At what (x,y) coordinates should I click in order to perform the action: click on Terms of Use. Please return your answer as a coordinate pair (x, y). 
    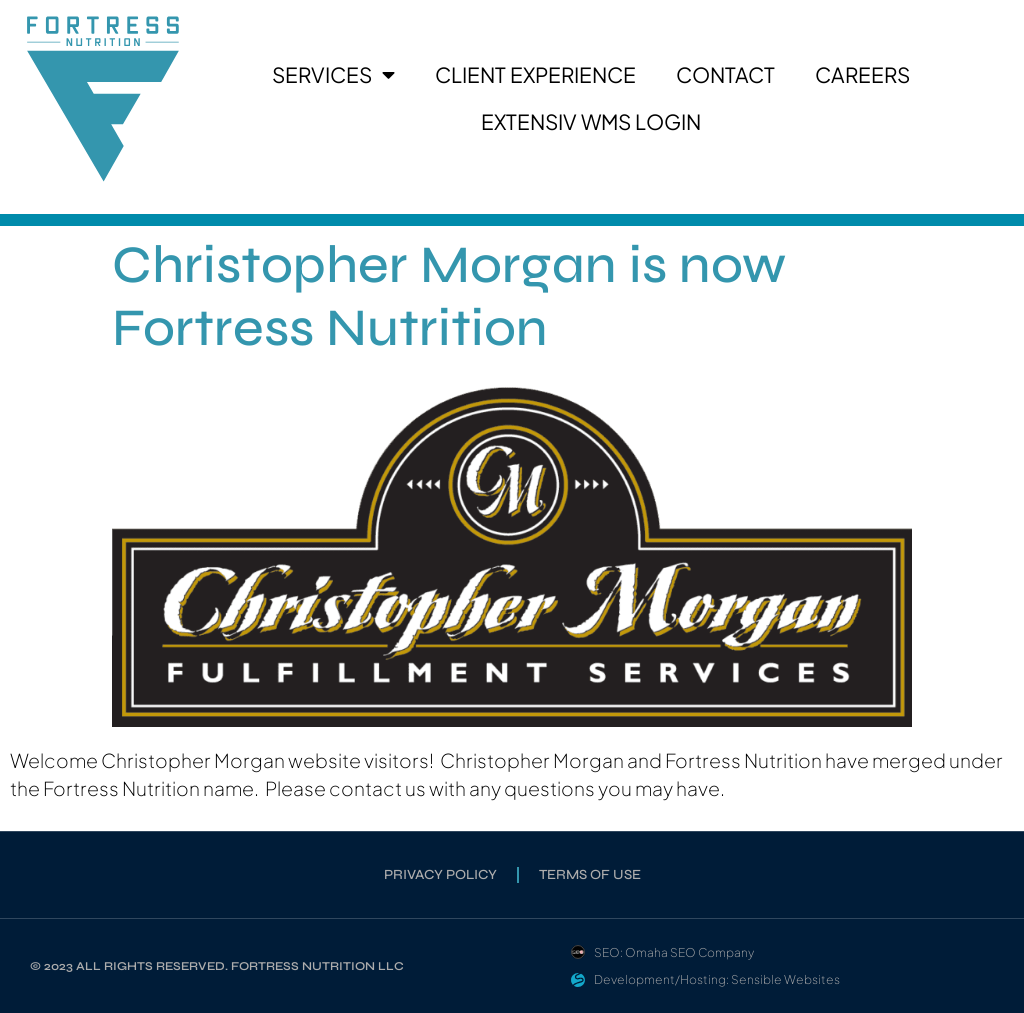
    Looking at the image, I should click on (590, 874).